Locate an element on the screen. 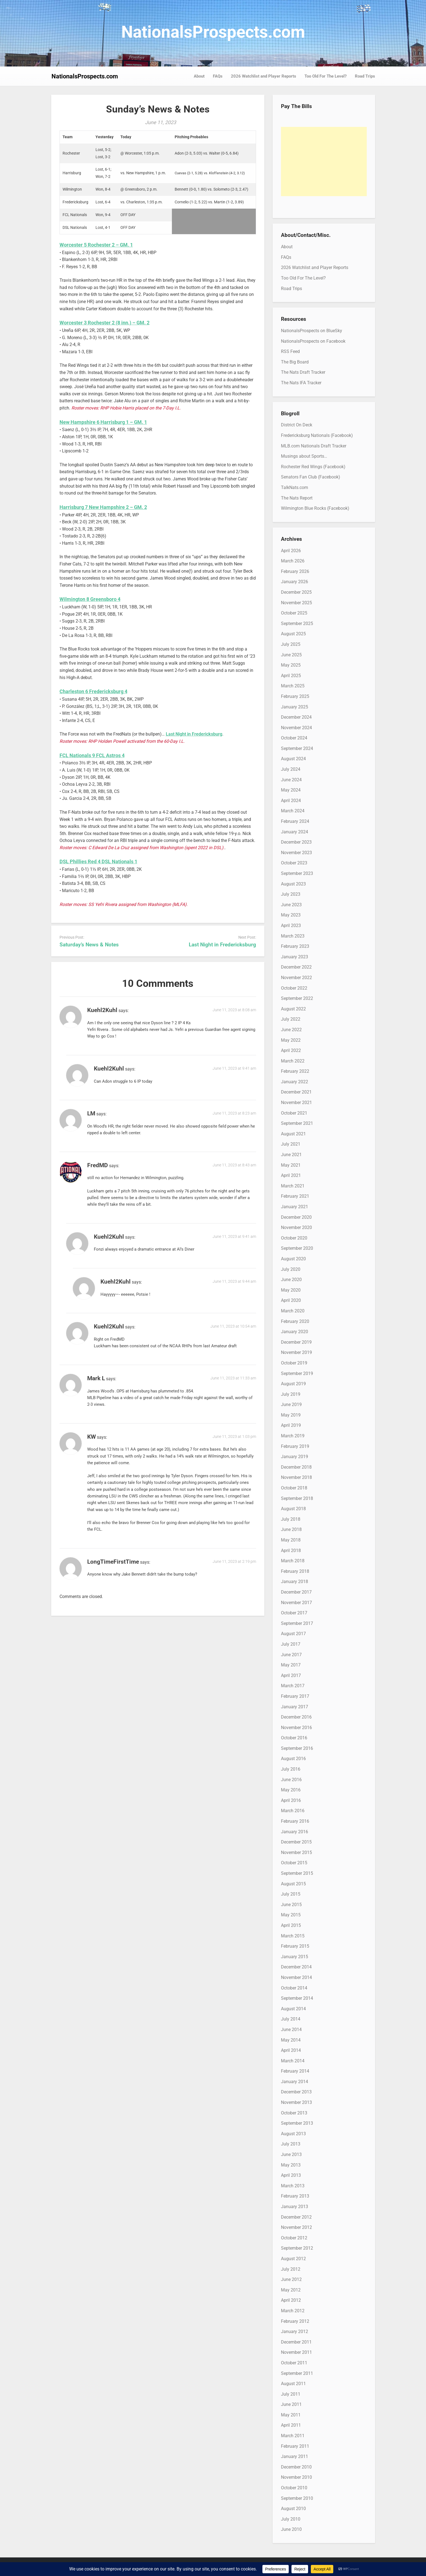  February 2012 is located at coordinates (295, 2321).